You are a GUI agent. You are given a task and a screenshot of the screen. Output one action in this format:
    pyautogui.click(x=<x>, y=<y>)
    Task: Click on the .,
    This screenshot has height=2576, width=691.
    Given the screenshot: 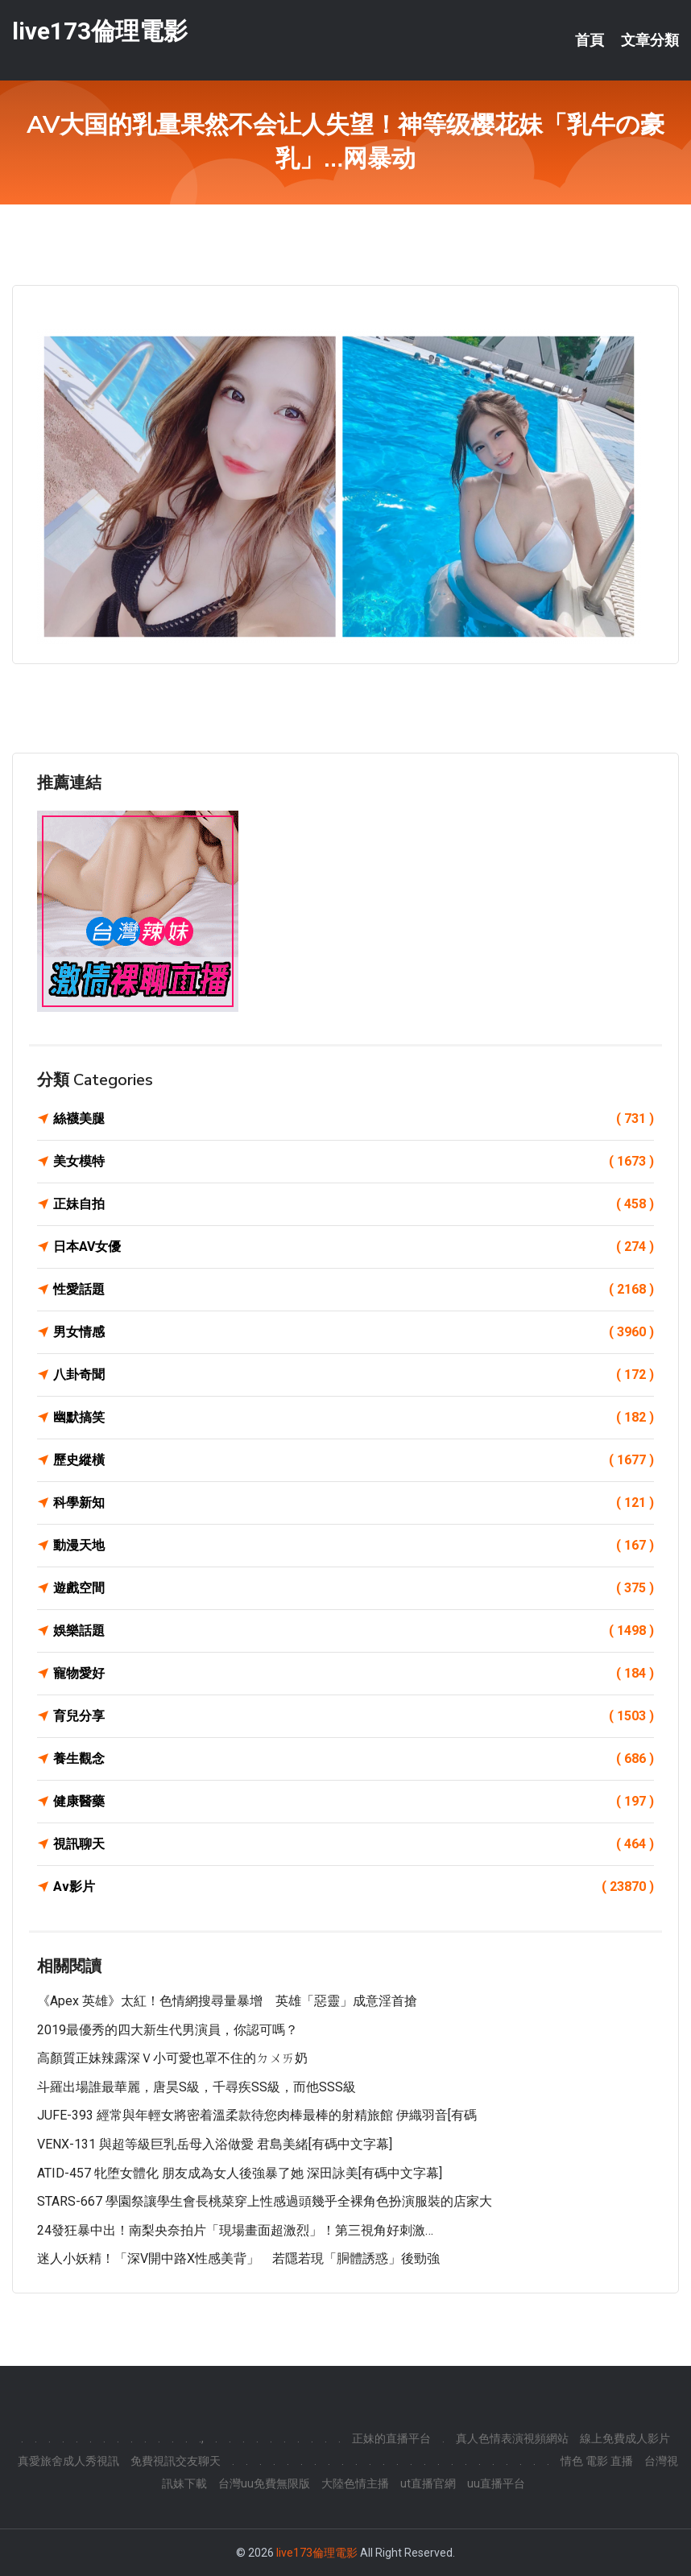 What is the action you would take?
    pyautogui.click(x=201, y=2438)
    